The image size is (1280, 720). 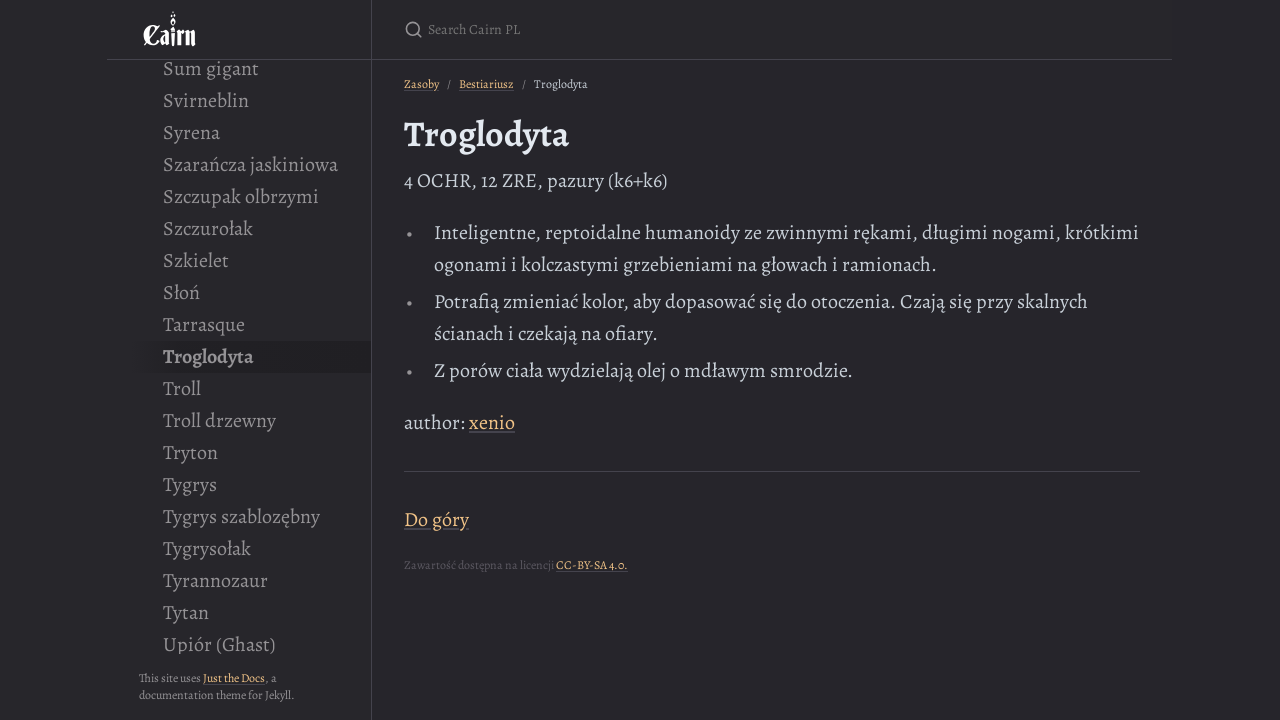 What do you see at coordinates (492, 422) in the screenshot?
I see `xenio` at bounding box center [492, 422].